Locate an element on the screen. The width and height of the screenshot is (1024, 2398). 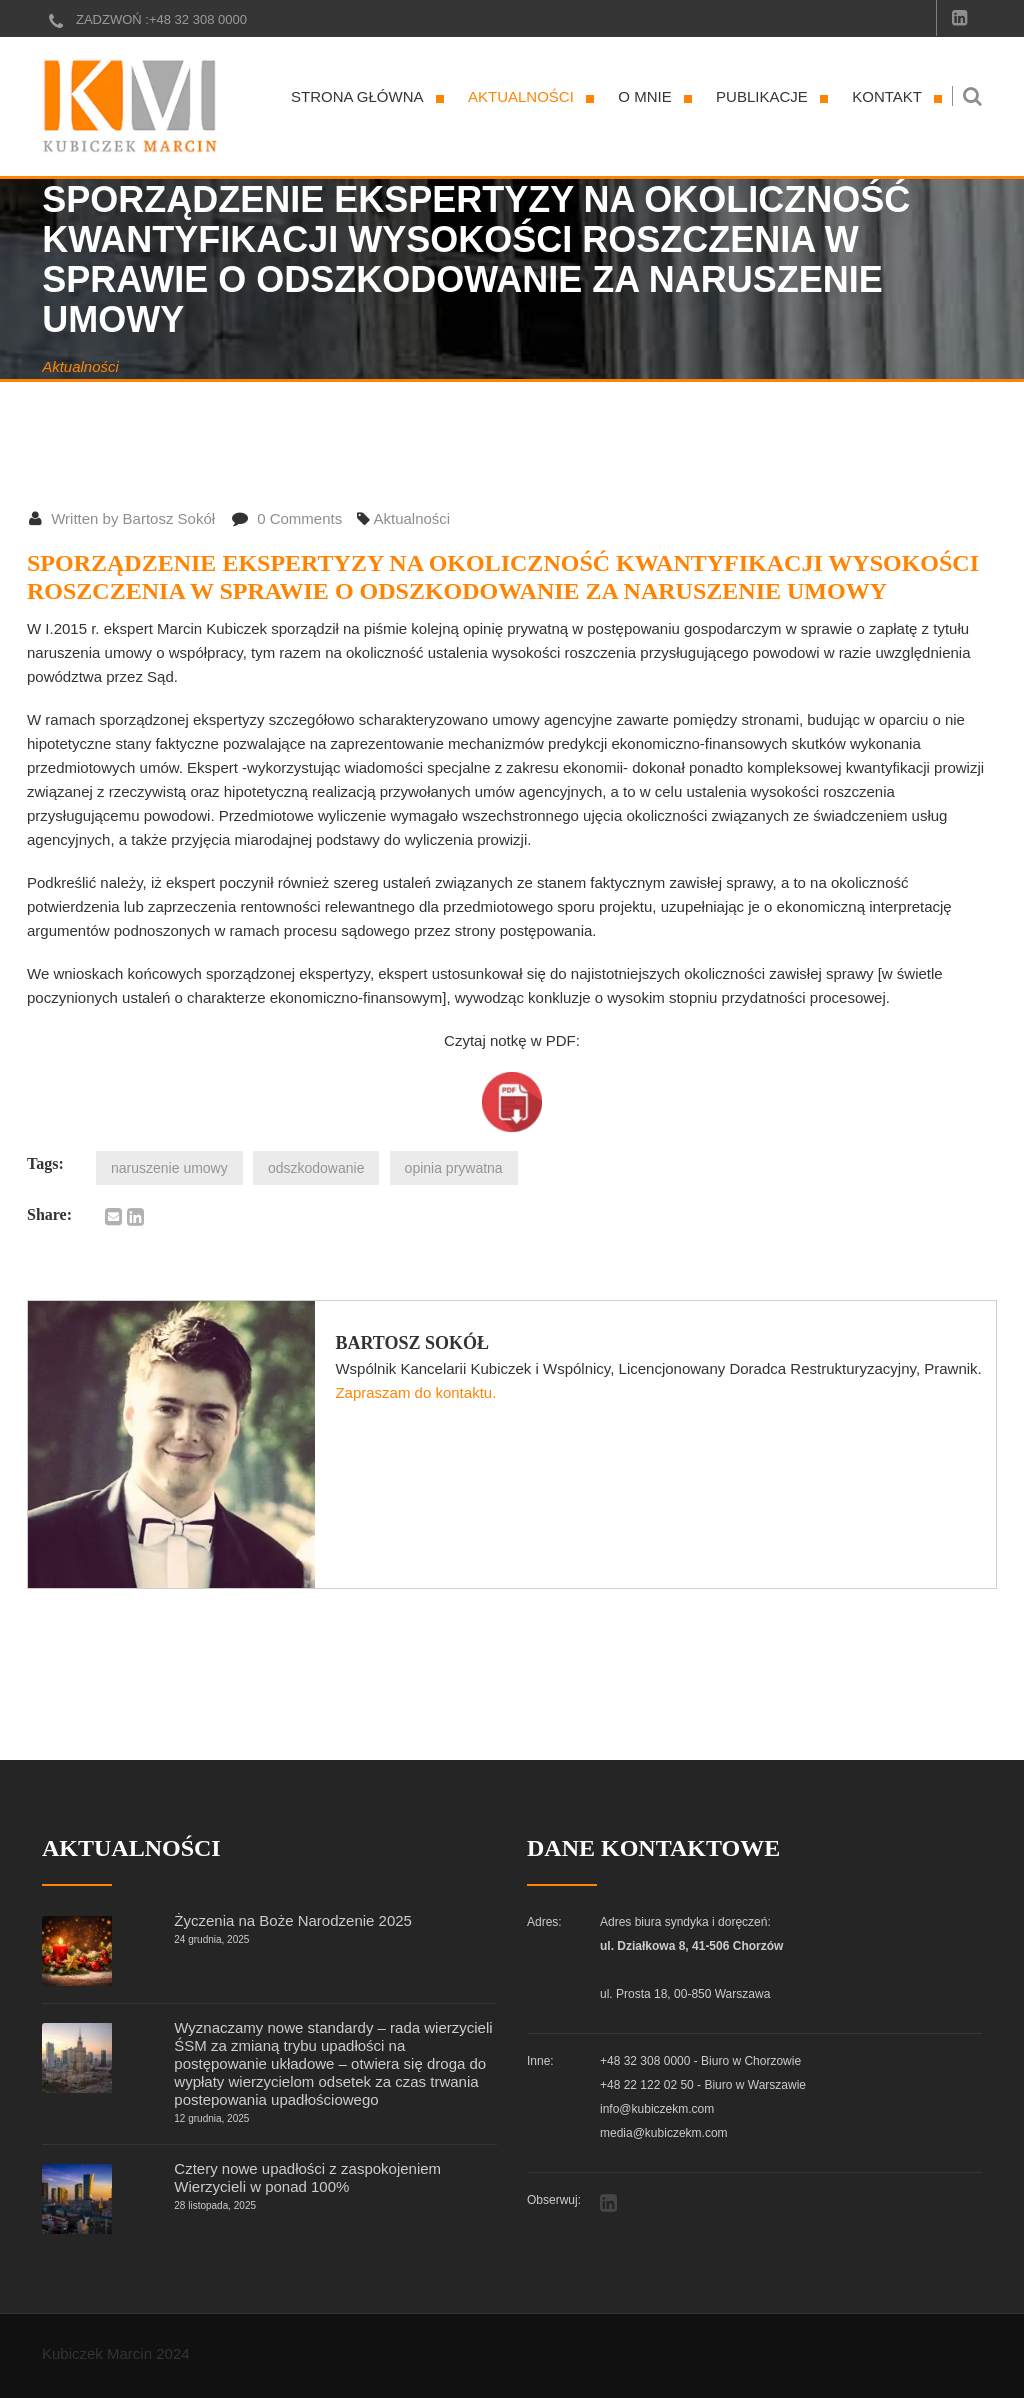
info@kubiczekm.com is located at coordinates (657, 2109).